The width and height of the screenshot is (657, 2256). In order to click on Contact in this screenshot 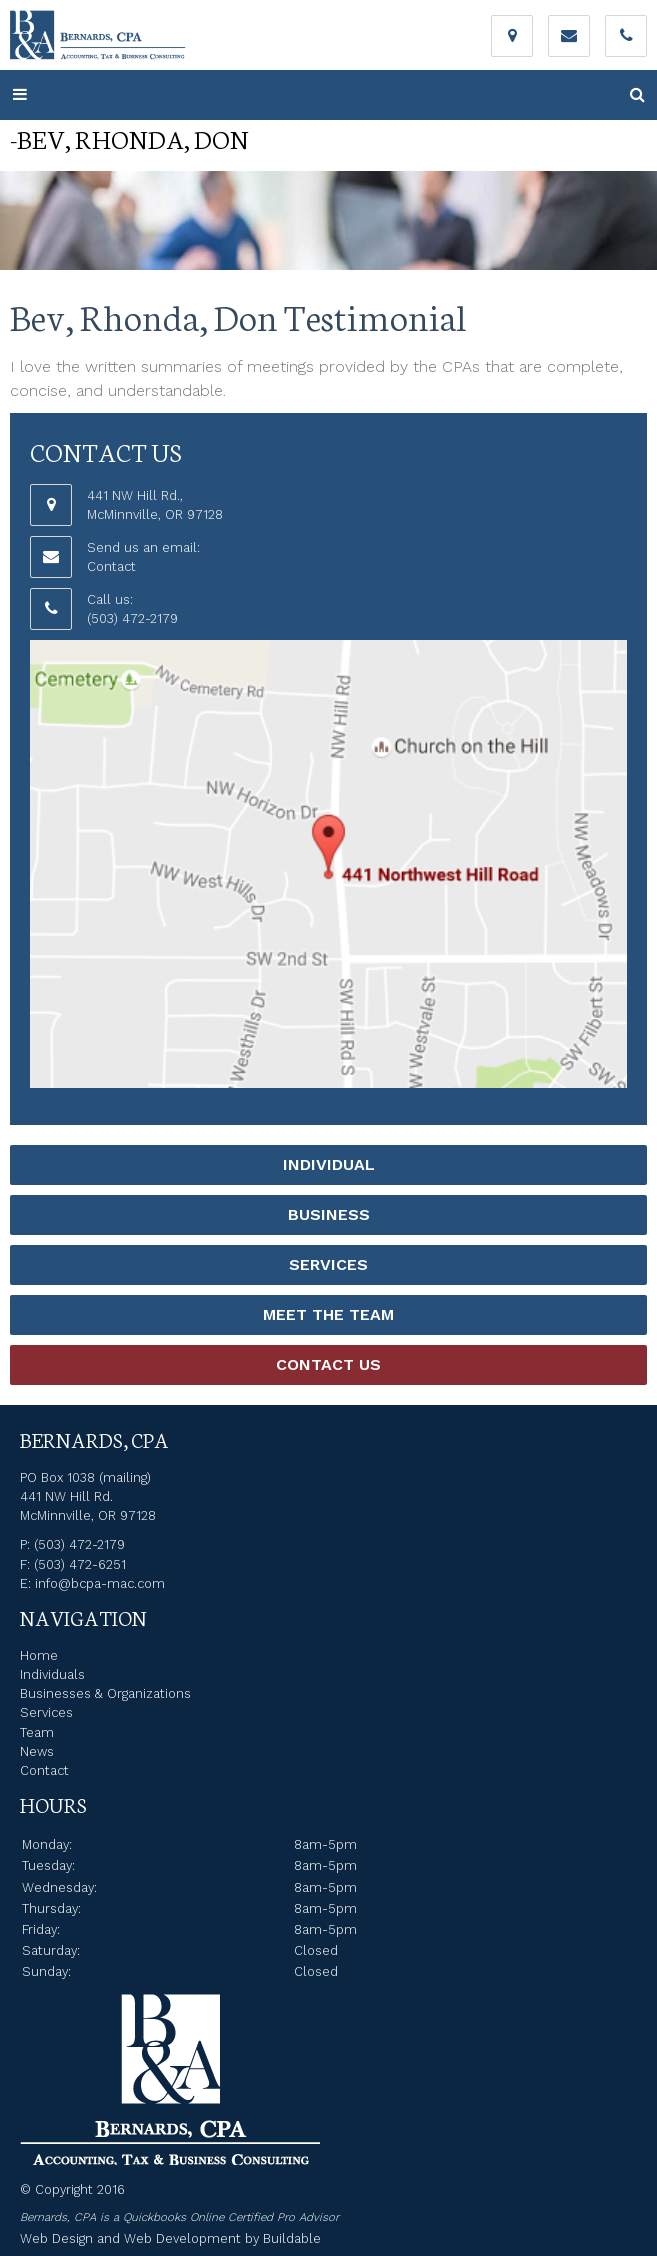, I will do `click(111, 566)`.